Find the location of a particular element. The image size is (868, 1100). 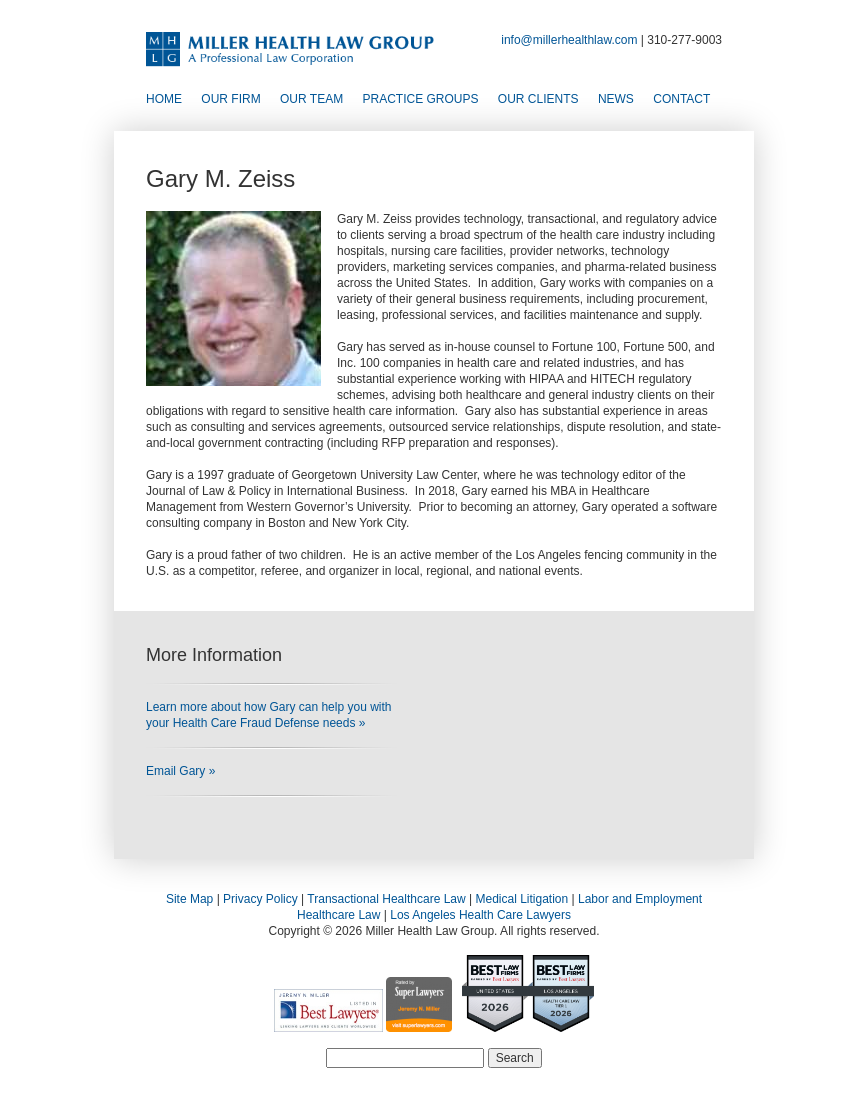

Medical Litigation is located at coordinates (521, 899).